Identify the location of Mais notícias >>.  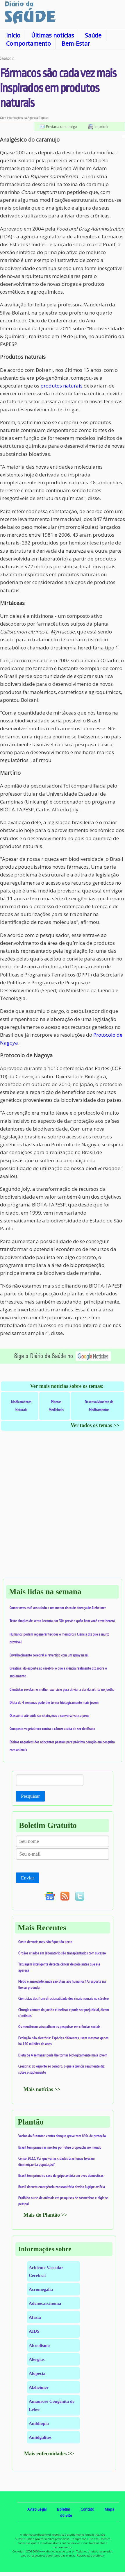
(42, 2089).